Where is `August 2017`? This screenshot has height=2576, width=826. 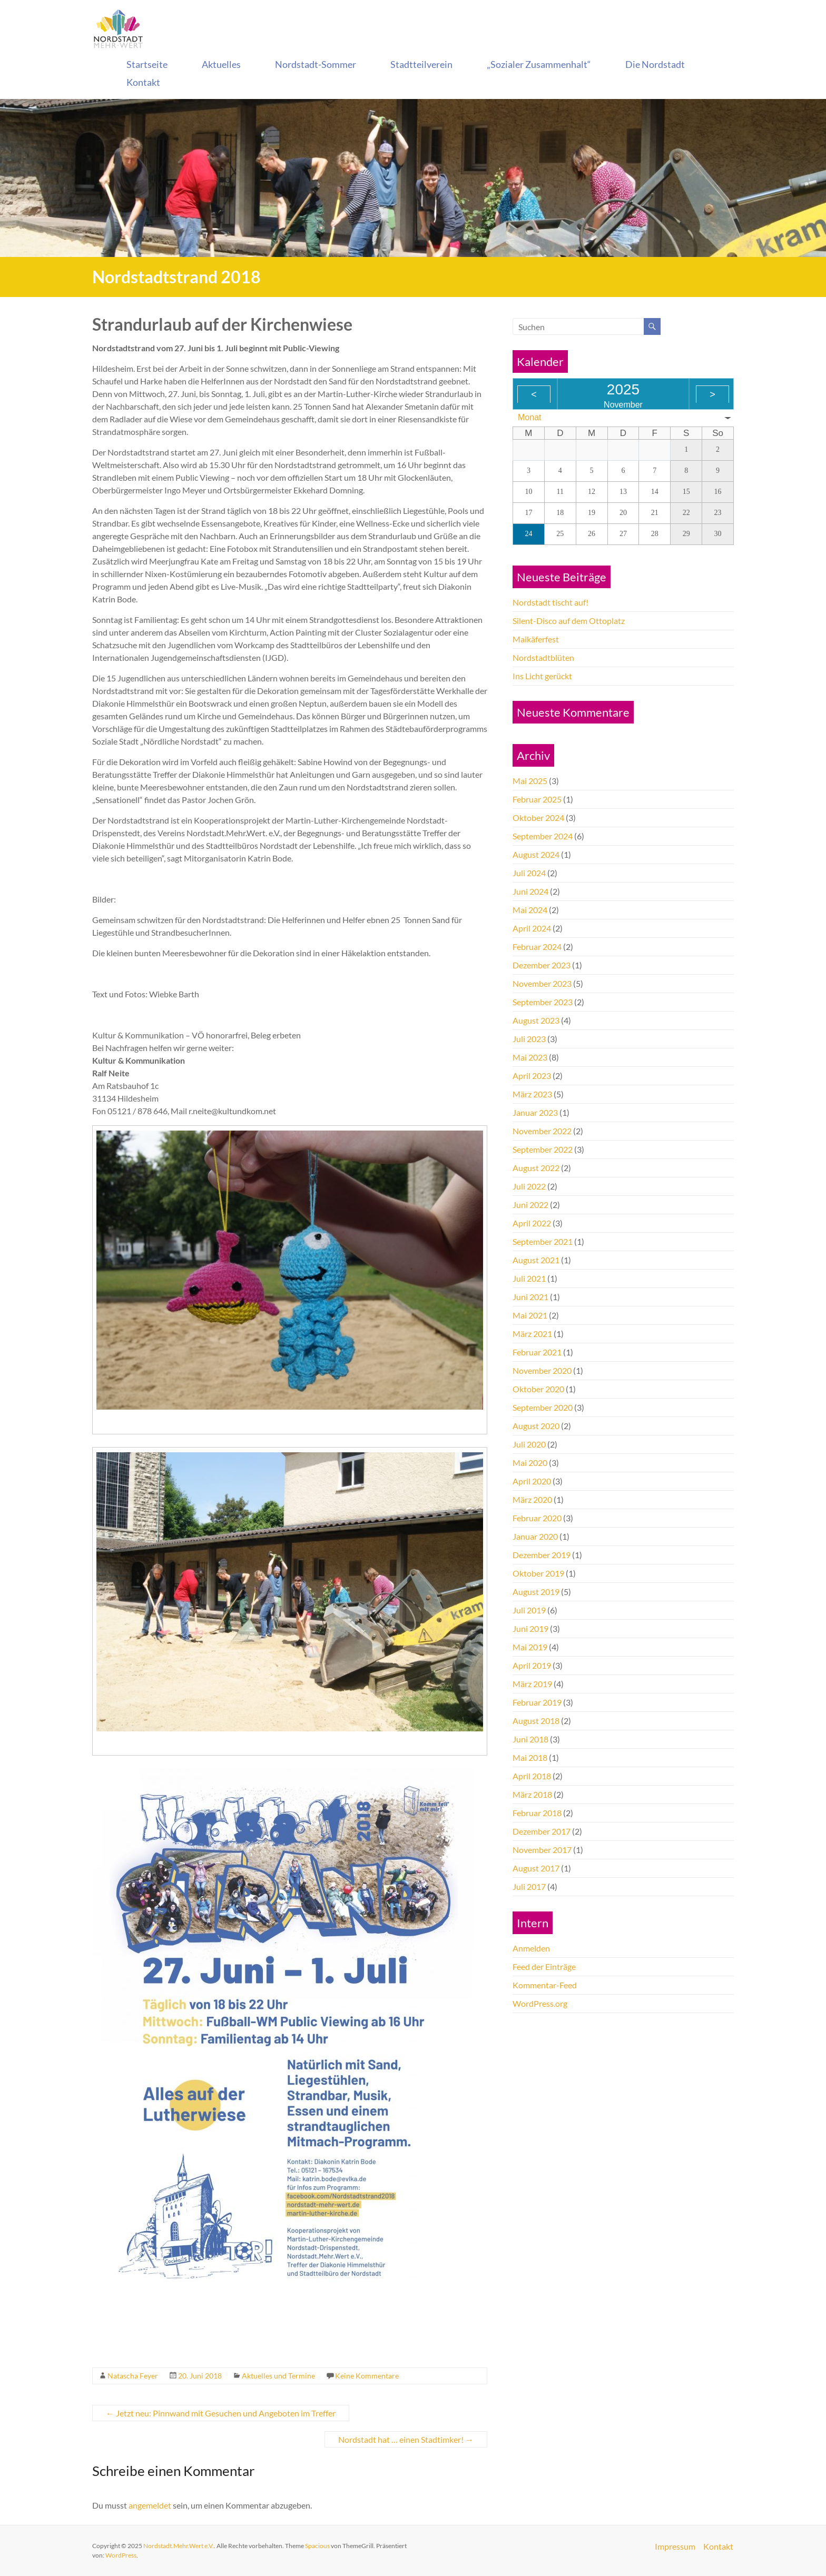
August 2017 is located at coordinates (536, 1868).